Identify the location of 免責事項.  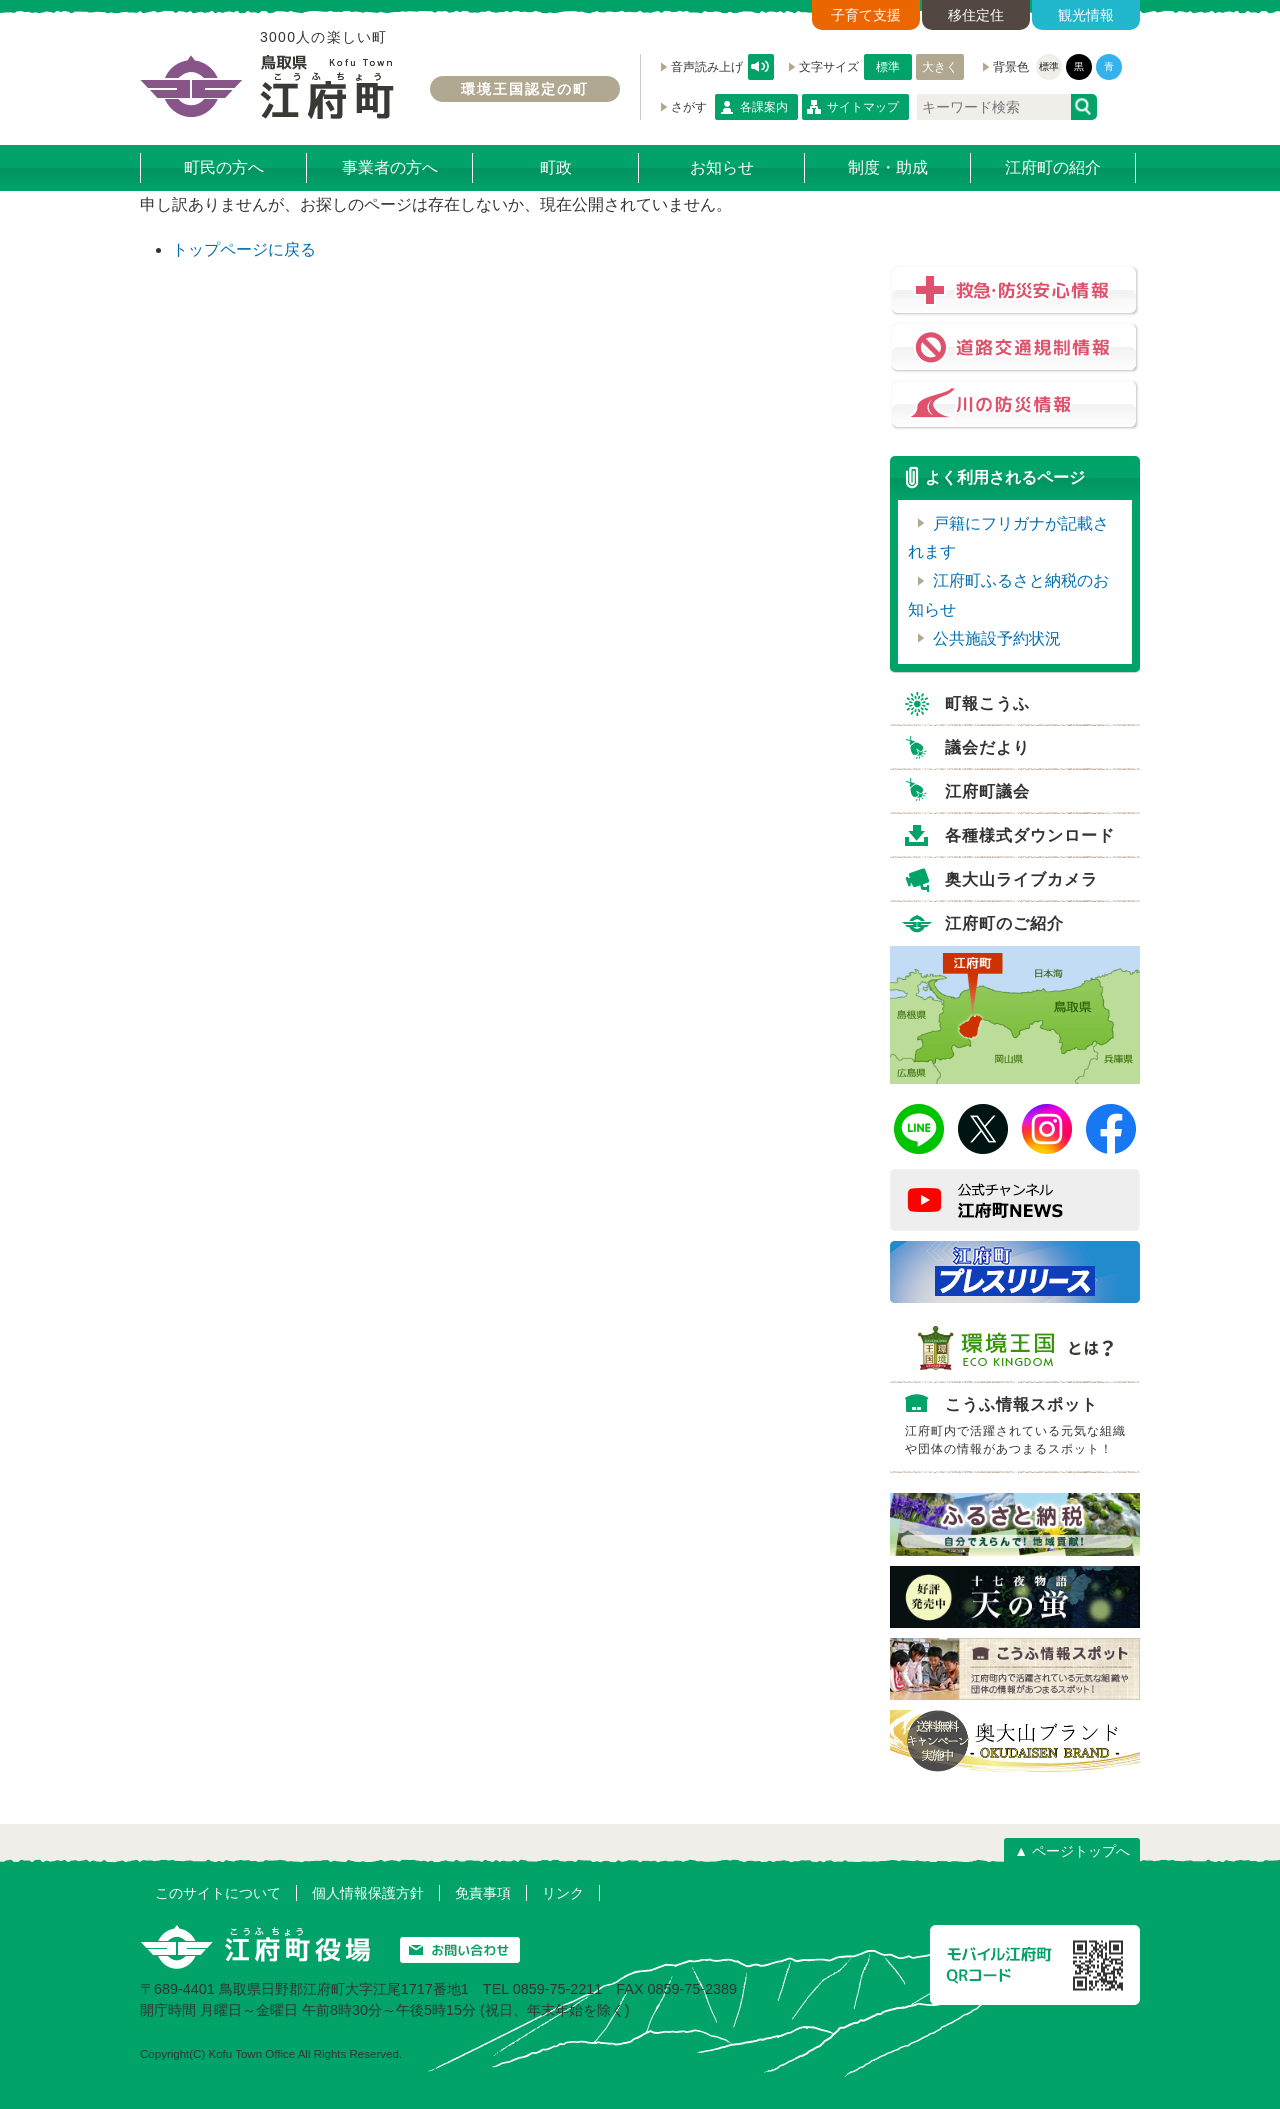
(483, 1893).